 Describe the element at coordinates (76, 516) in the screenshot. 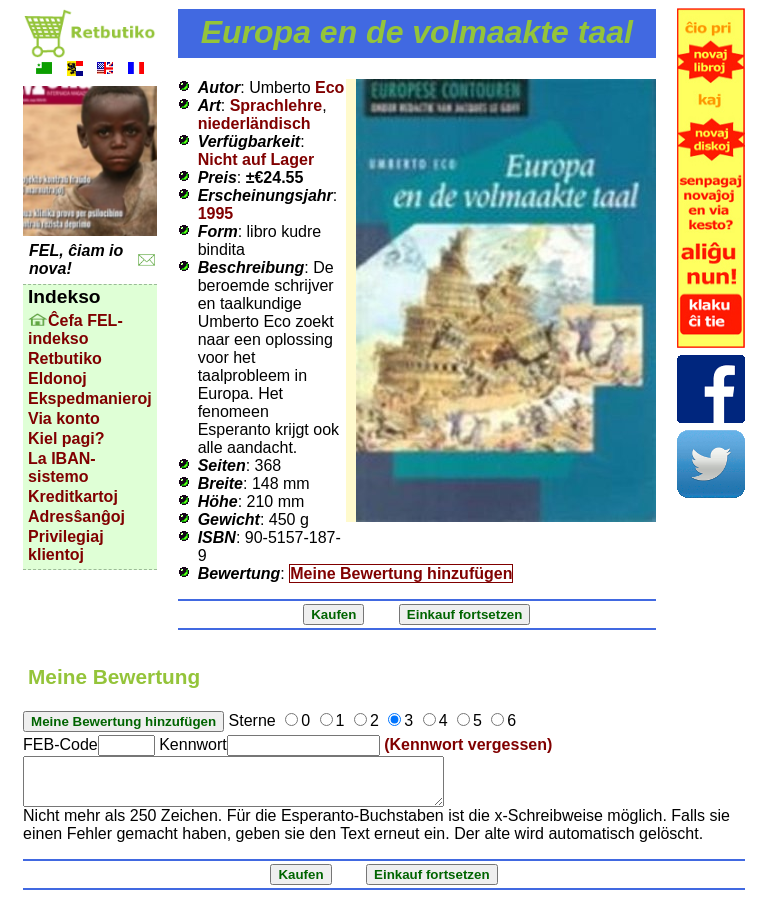

I see `Adresŝanĝoj` at that location.